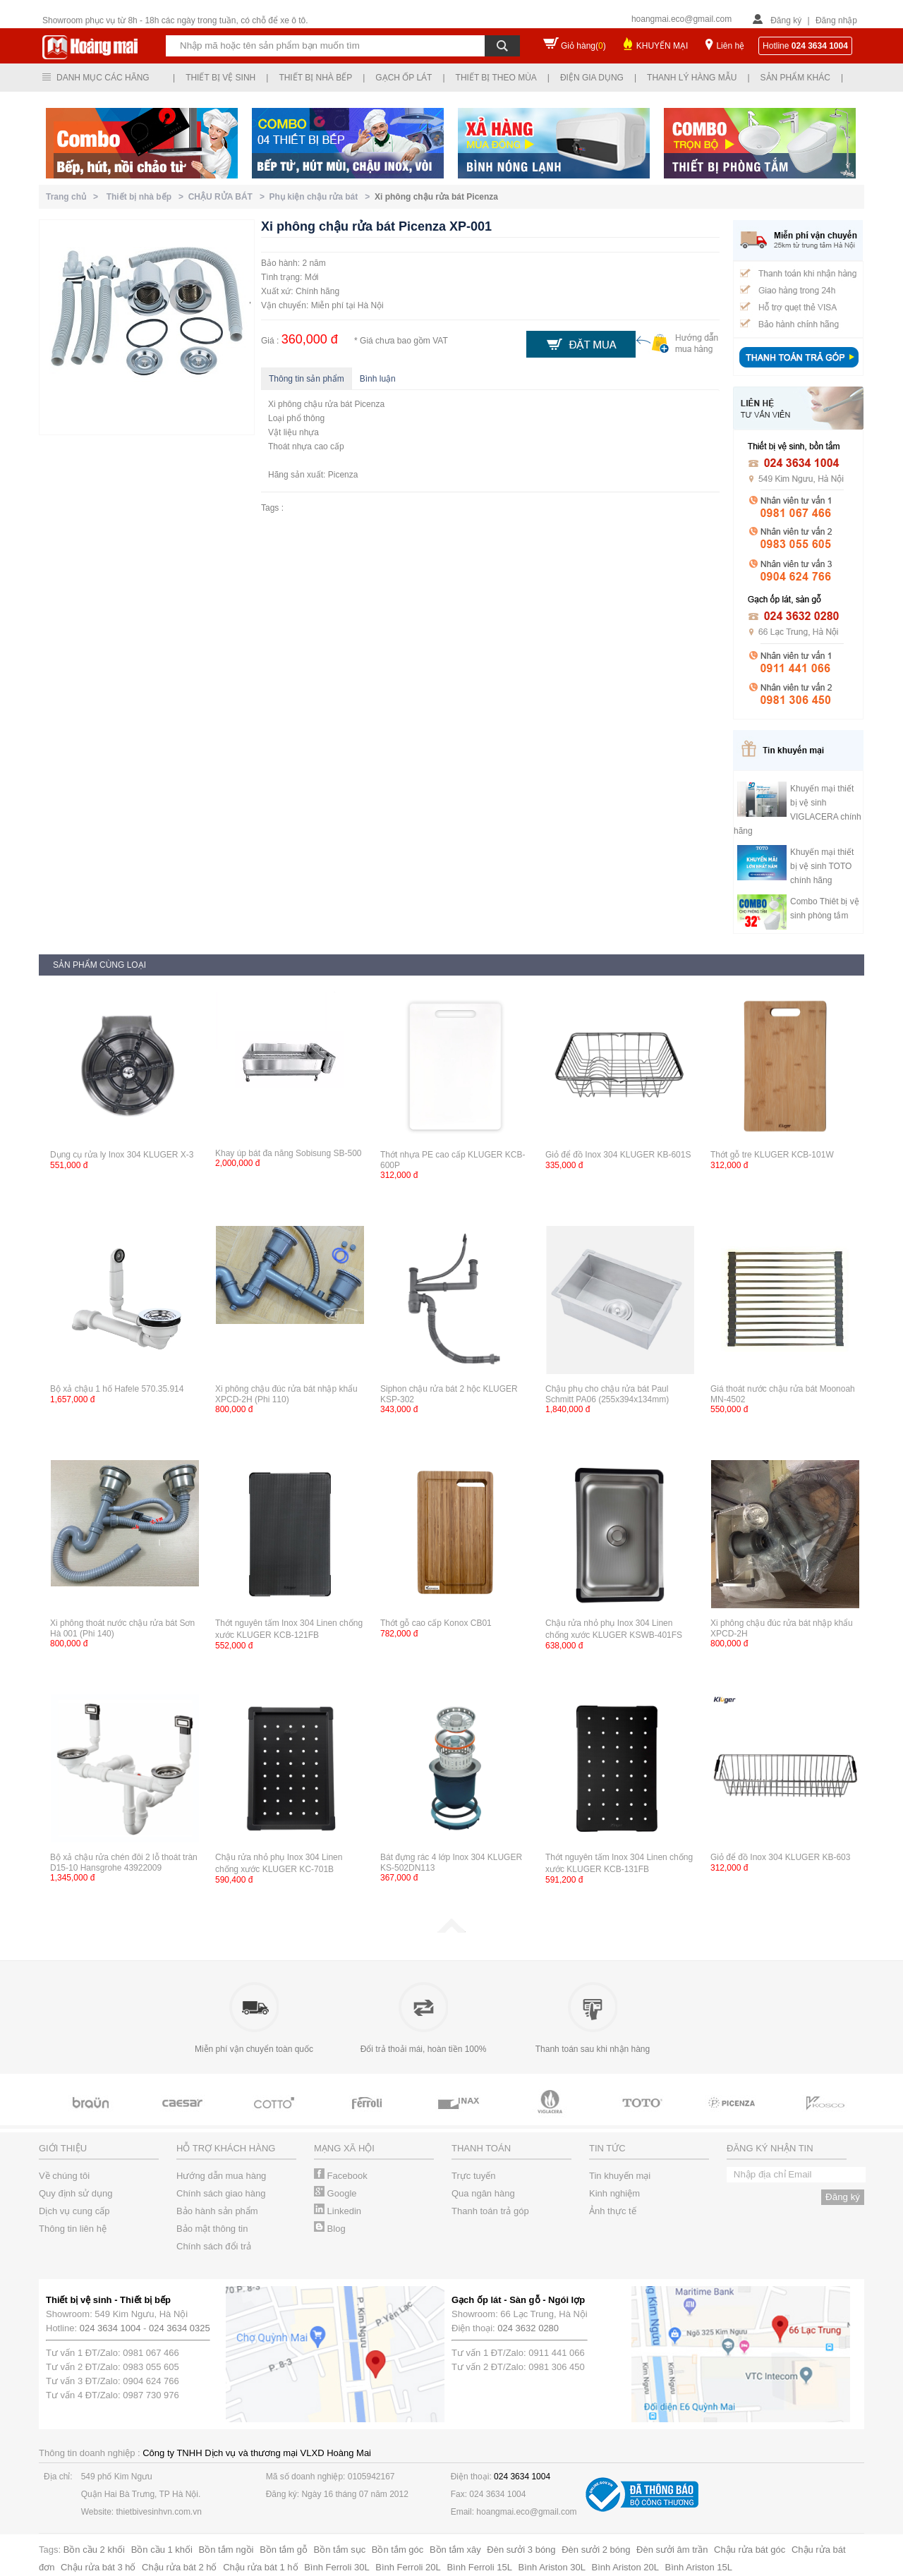 This screenshot has width=903, height=2576. What do you see at coordinates (330, 2228) in the screenshot?
I see `Blog` at bounding box center [330, 2228].